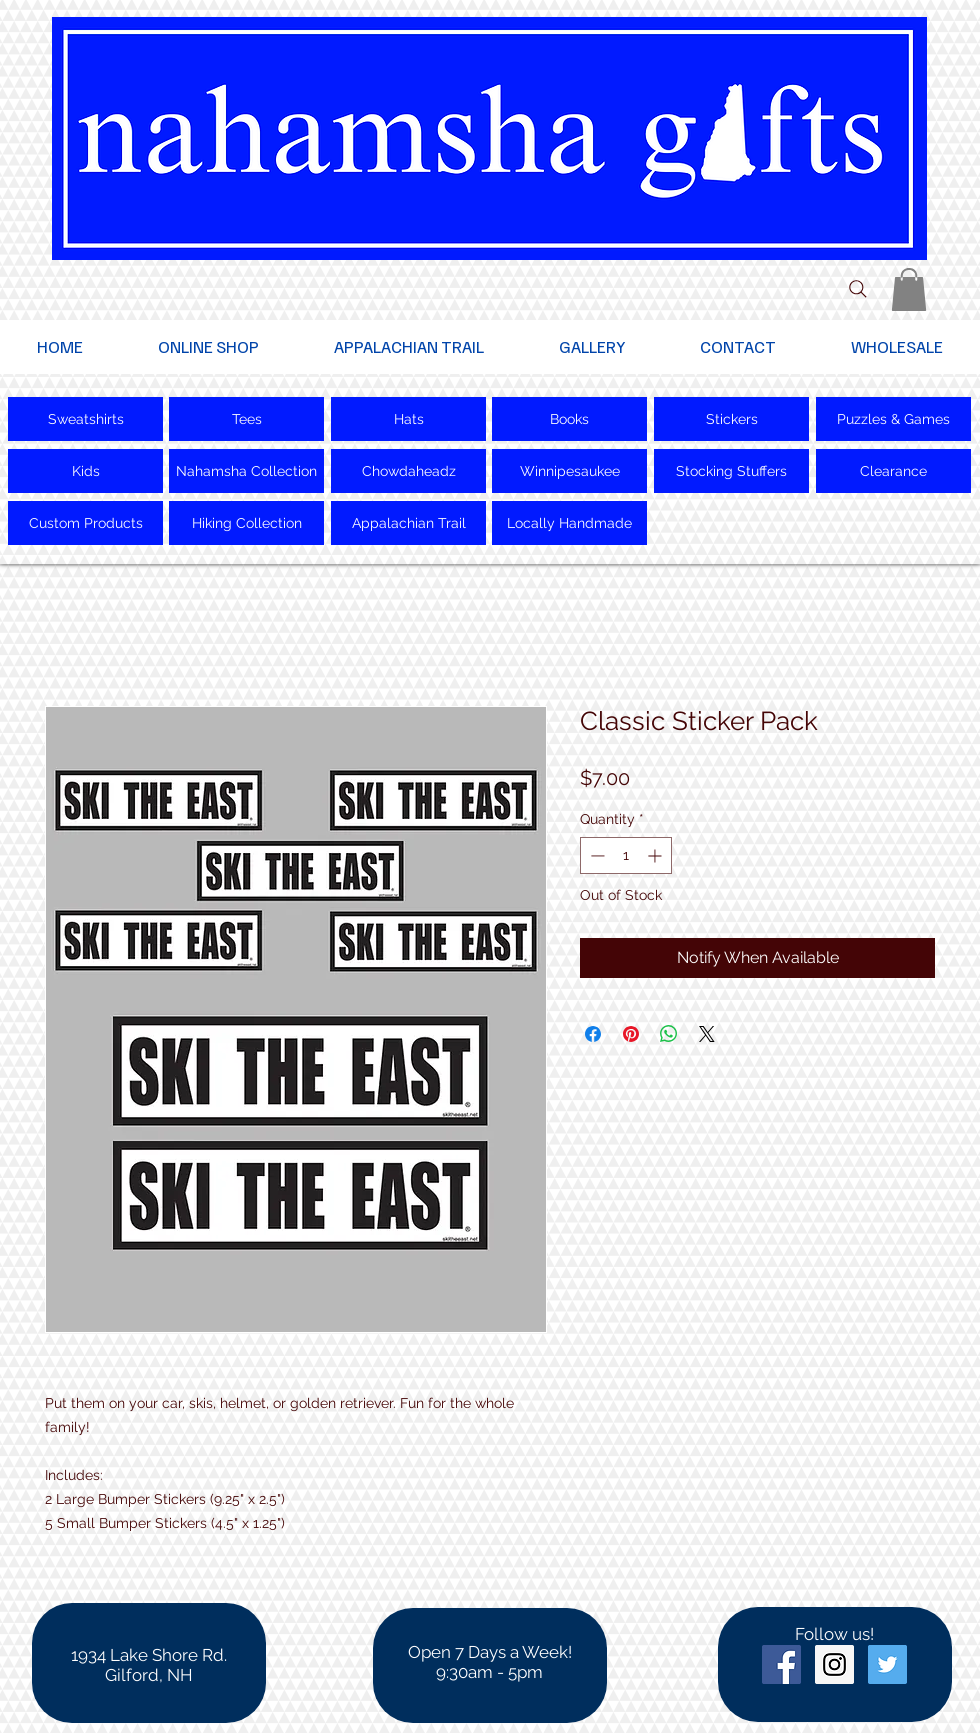 The image size is (980, 1733). What do you see at coordinates (569, 419) in the screenshot?
I see `[Books]` at bounding box center [569, 419].